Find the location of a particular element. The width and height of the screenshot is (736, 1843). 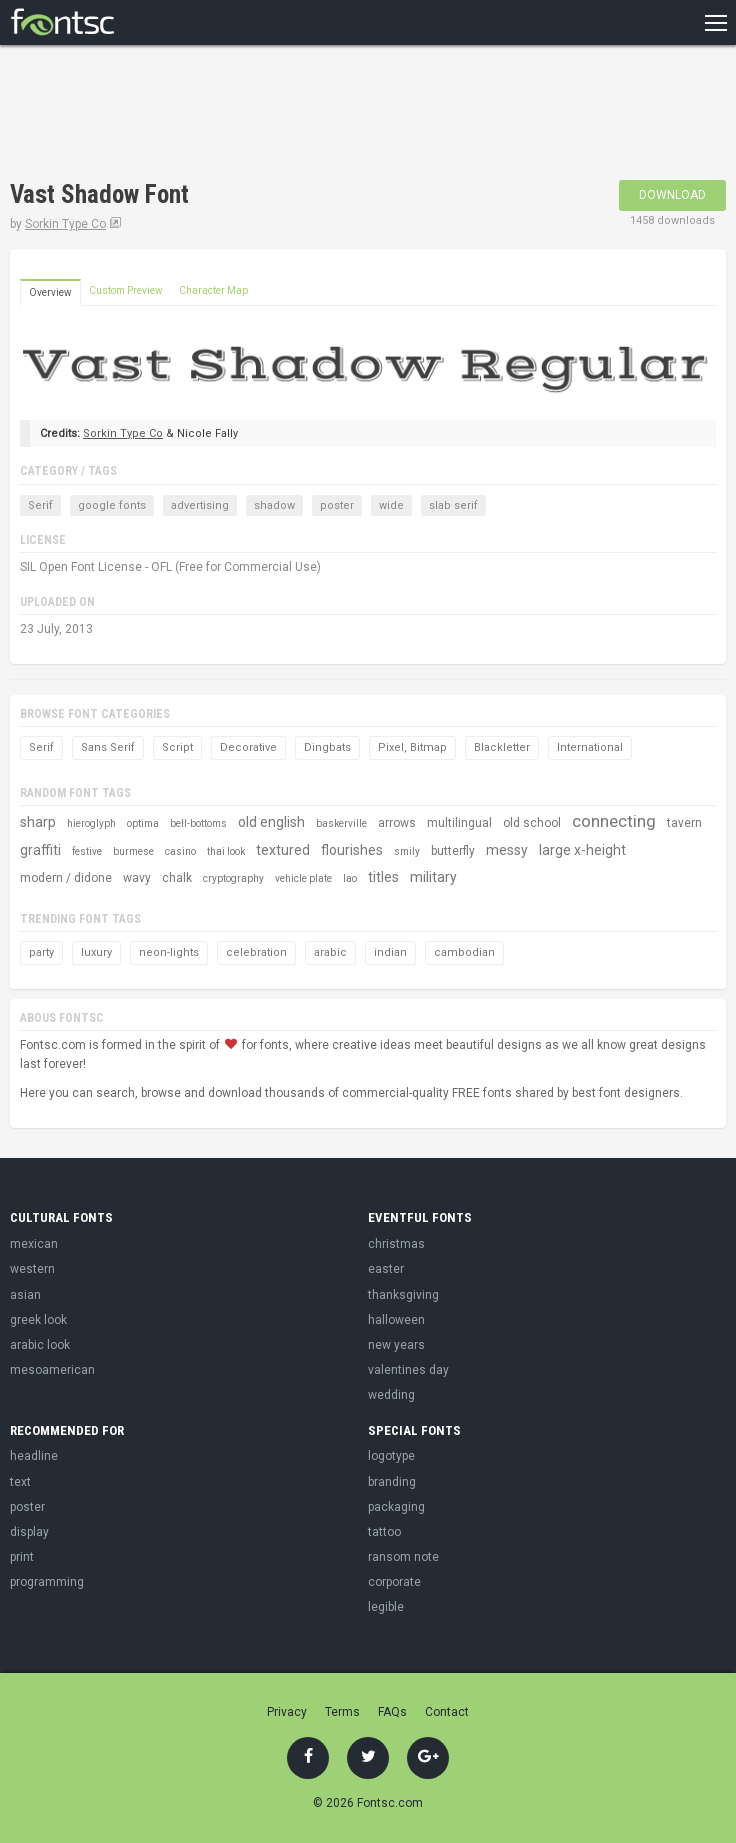

Serif is located at coordinates (40, 505).